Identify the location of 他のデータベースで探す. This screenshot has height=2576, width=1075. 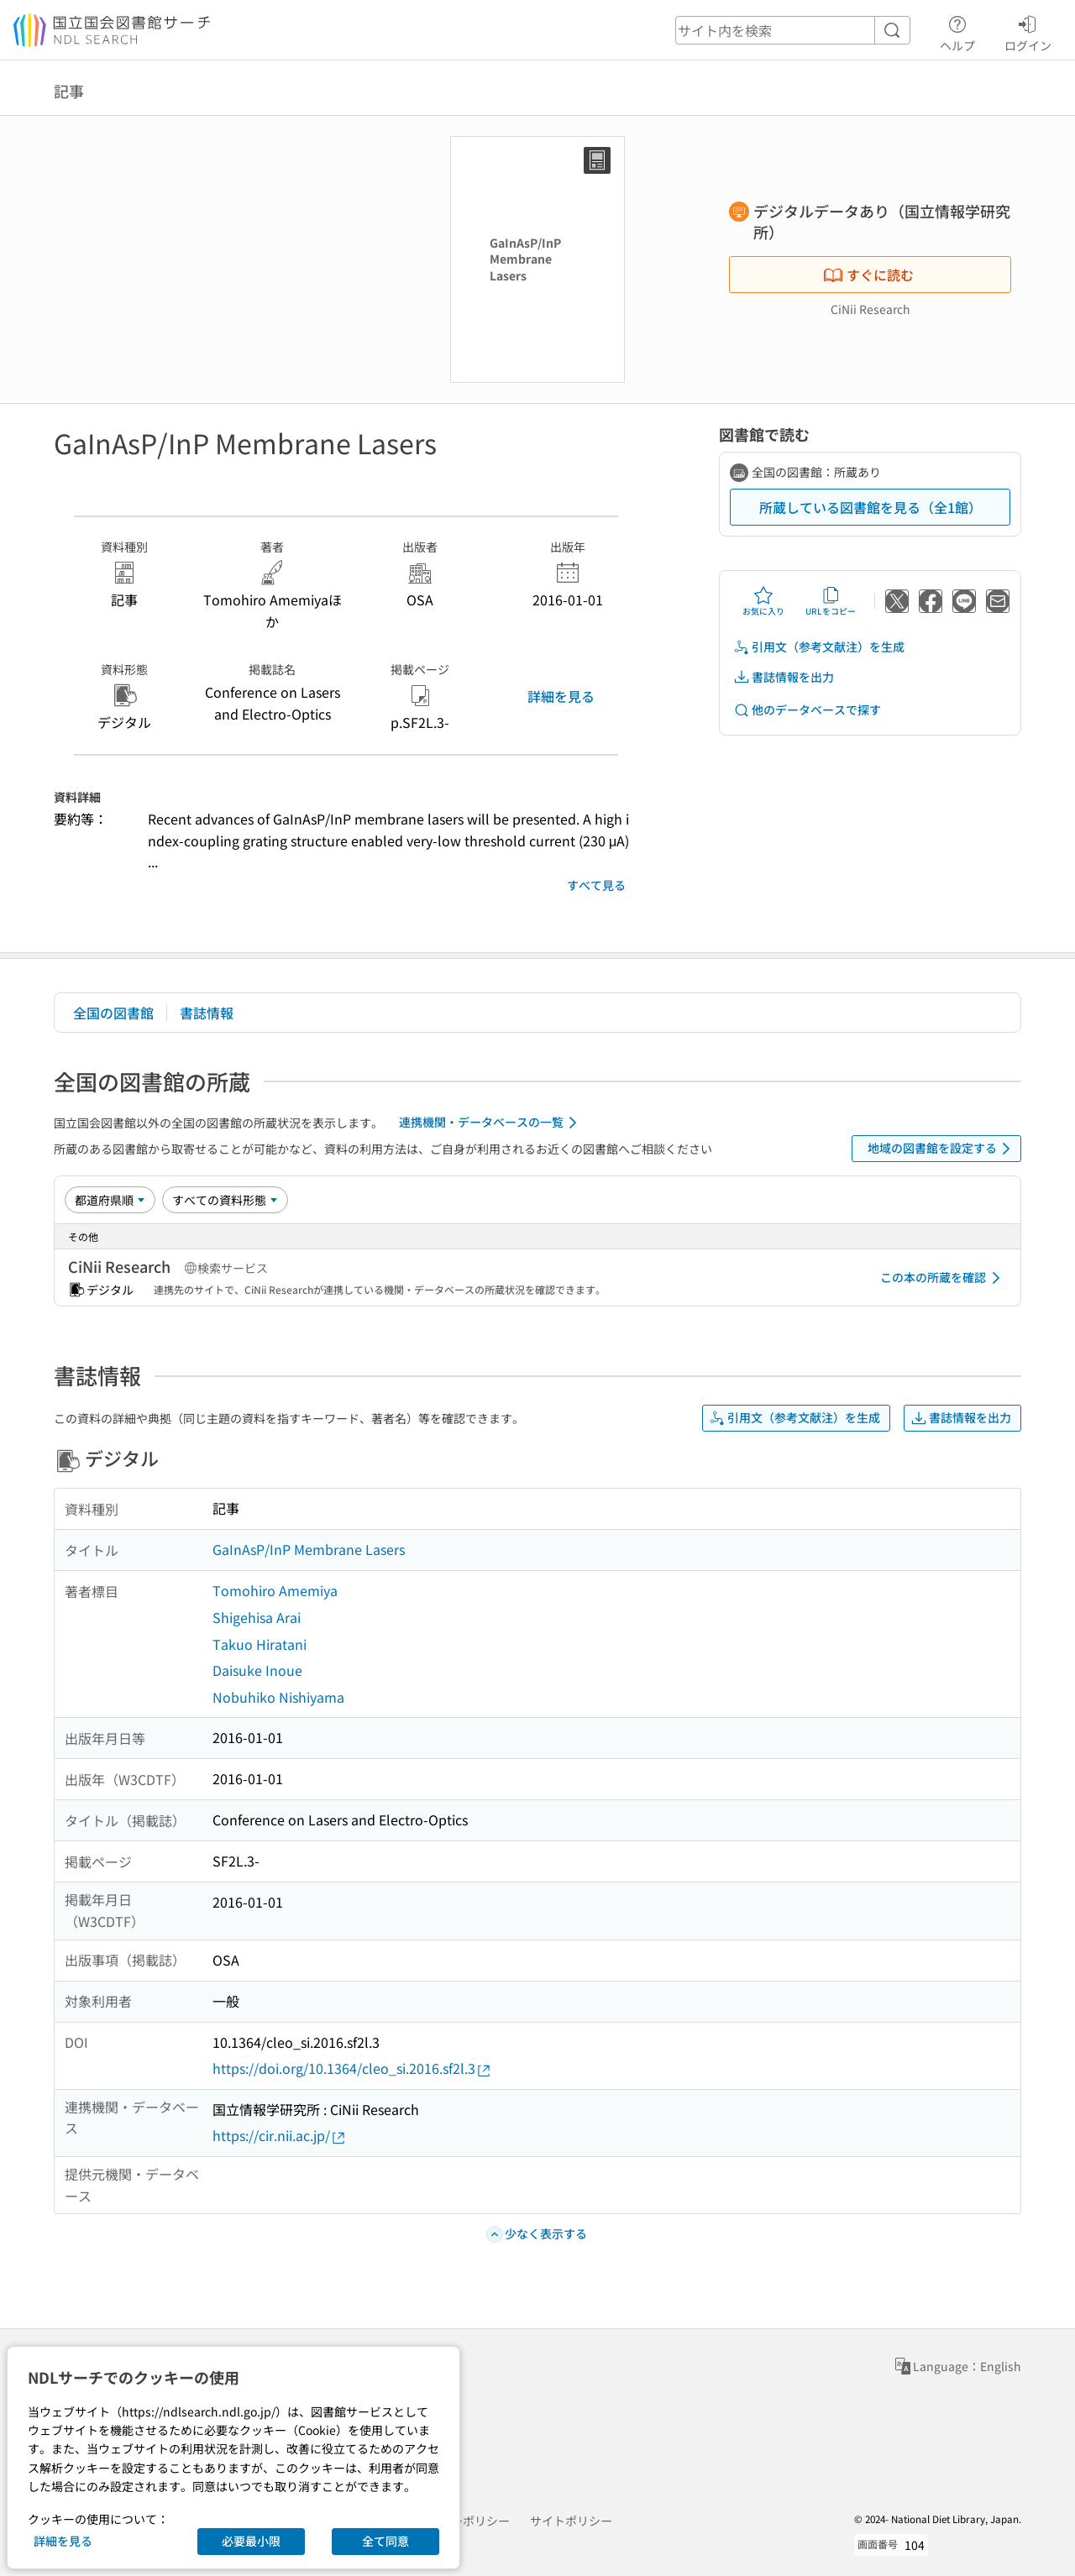
(807, 710).